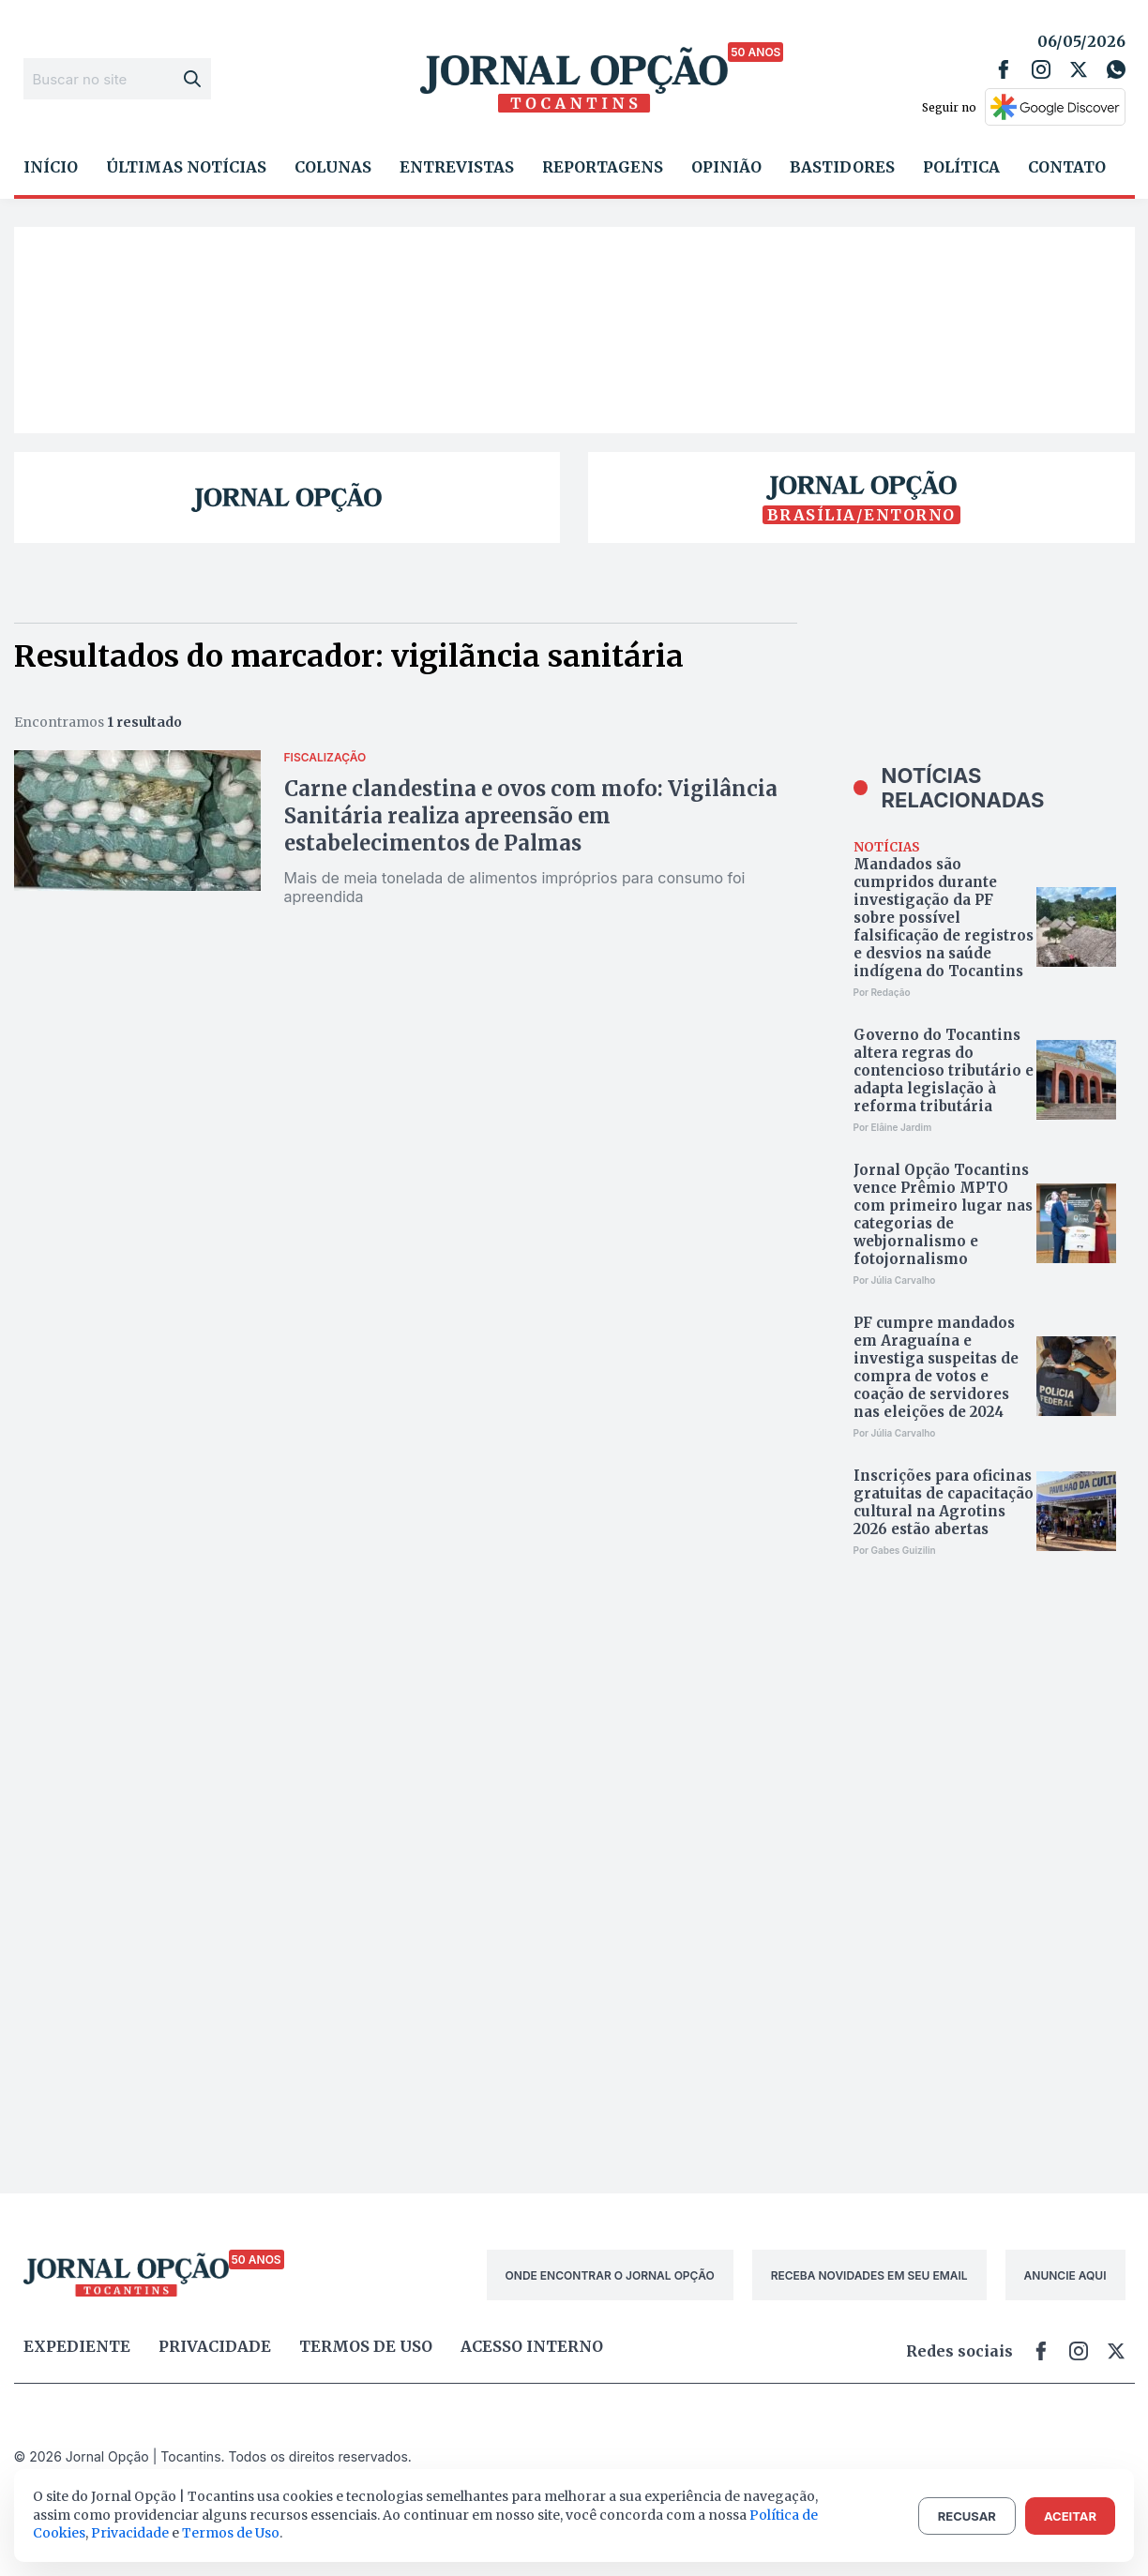 This screenshot has width=1148, height=2576. Describe the element at coordinates (532, 2346) in the screenshot. I see `Acesso Interno` at that location.